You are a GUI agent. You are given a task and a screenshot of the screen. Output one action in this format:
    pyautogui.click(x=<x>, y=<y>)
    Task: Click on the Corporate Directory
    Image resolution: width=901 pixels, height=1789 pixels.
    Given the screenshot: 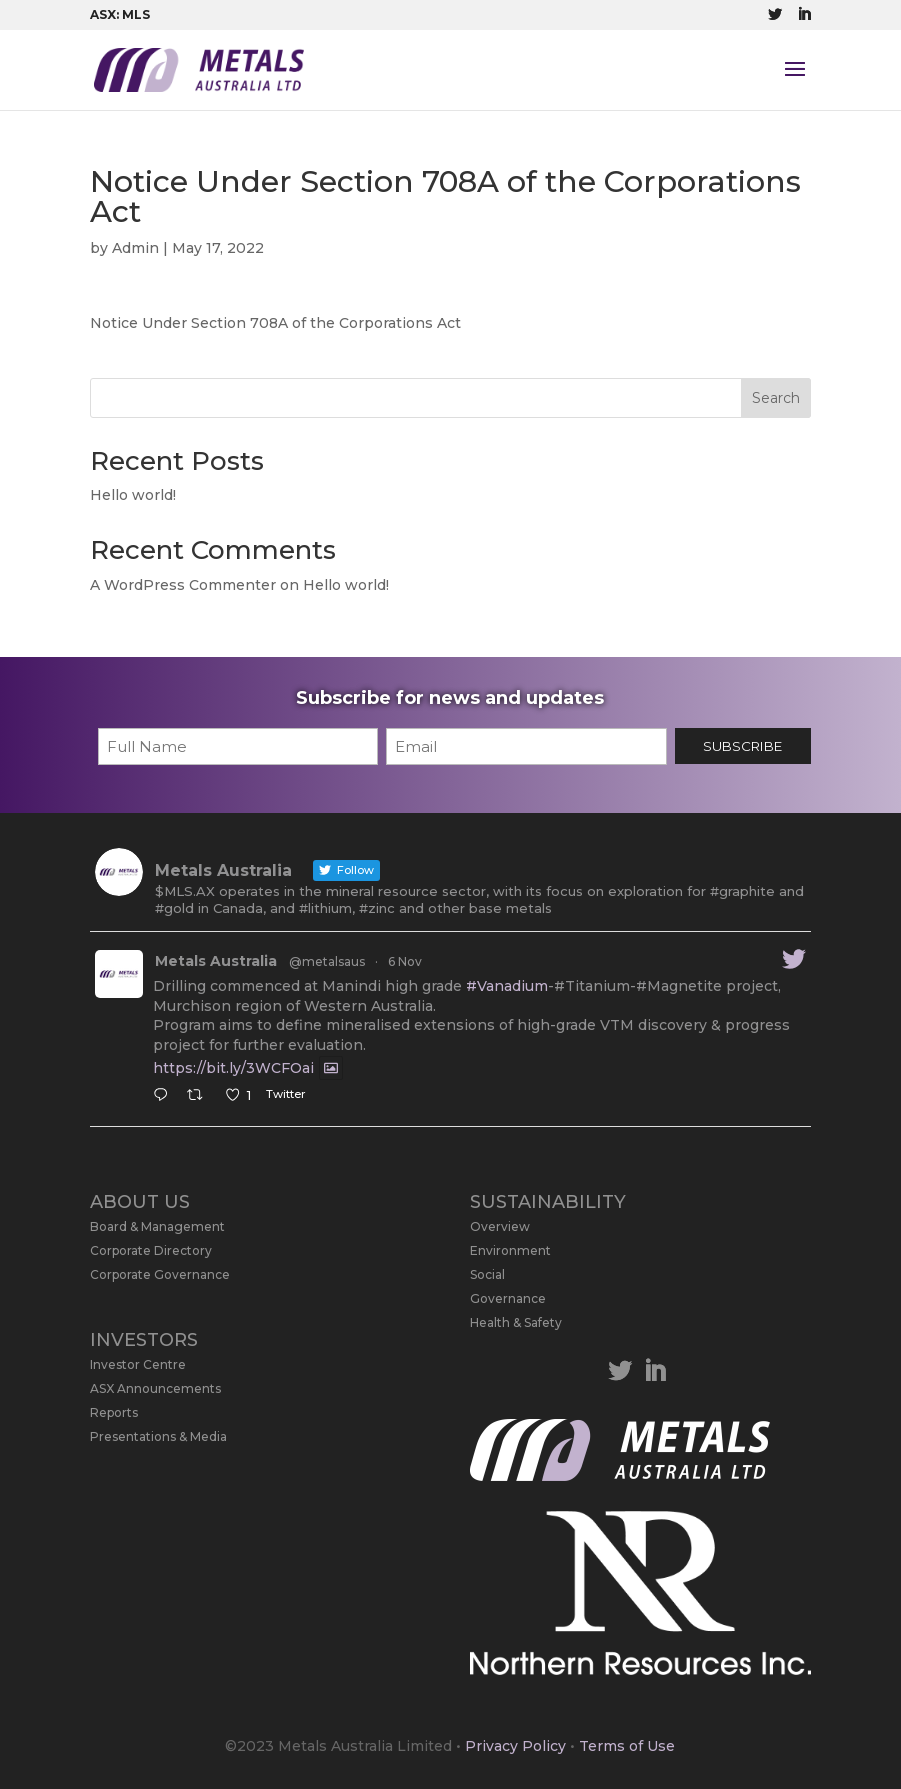 What is the action you would take?
    pyautogui.click(x=151, y=1250)
    